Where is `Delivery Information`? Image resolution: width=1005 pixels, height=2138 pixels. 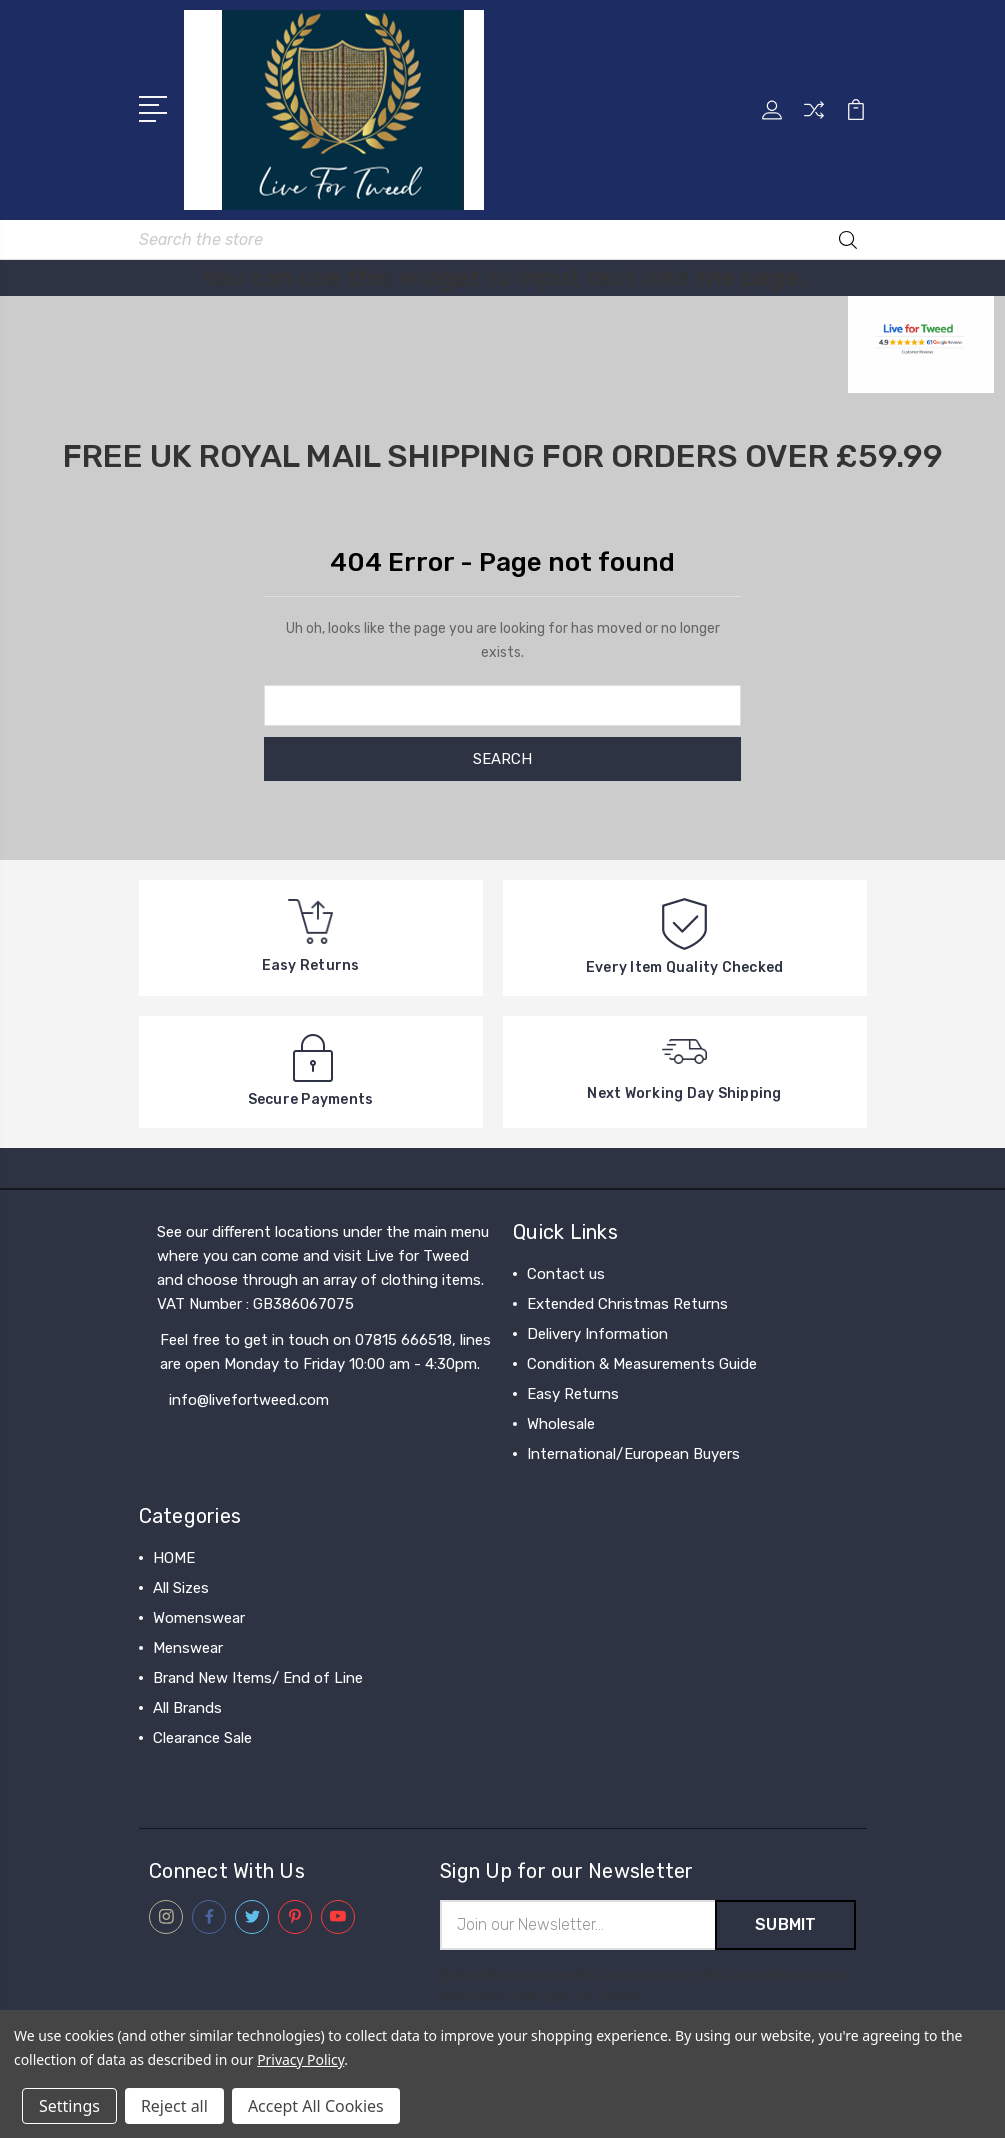 Delivery Information is located at coordinates (597, 1334).